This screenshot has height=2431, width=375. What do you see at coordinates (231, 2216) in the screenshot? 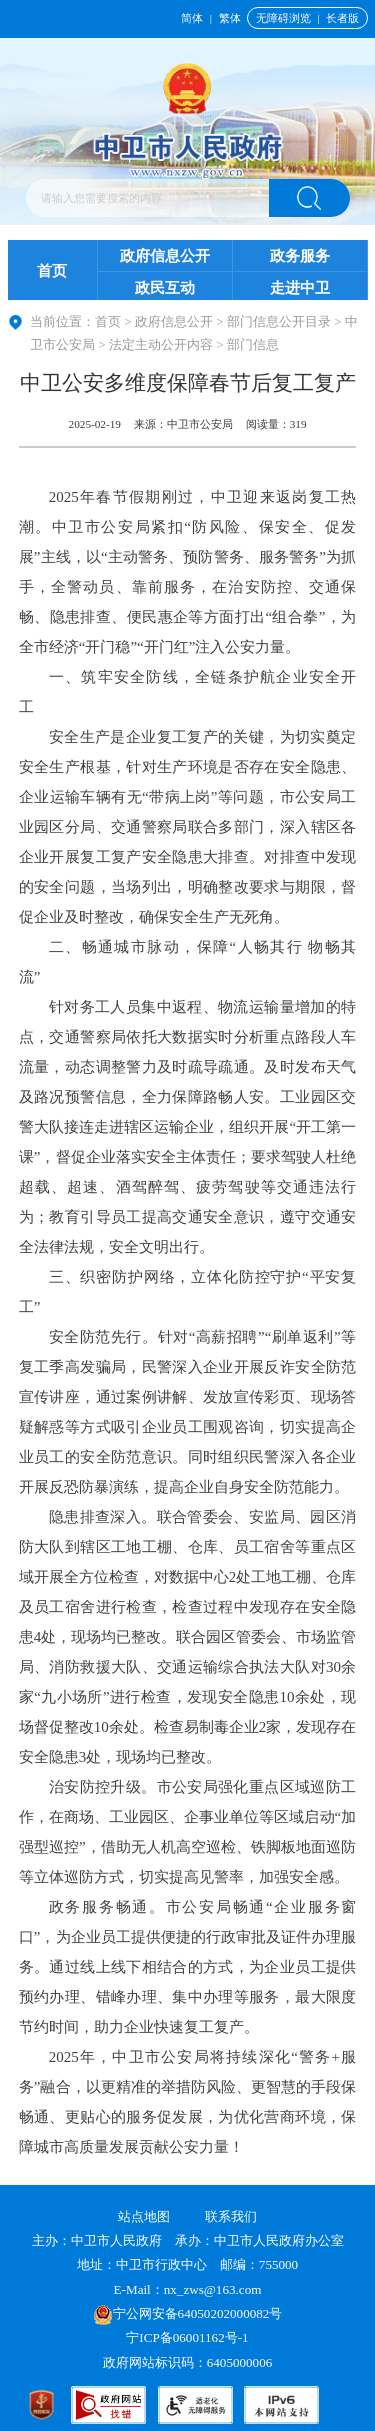
I see `联系我们` at bounding box center [231, 2216].